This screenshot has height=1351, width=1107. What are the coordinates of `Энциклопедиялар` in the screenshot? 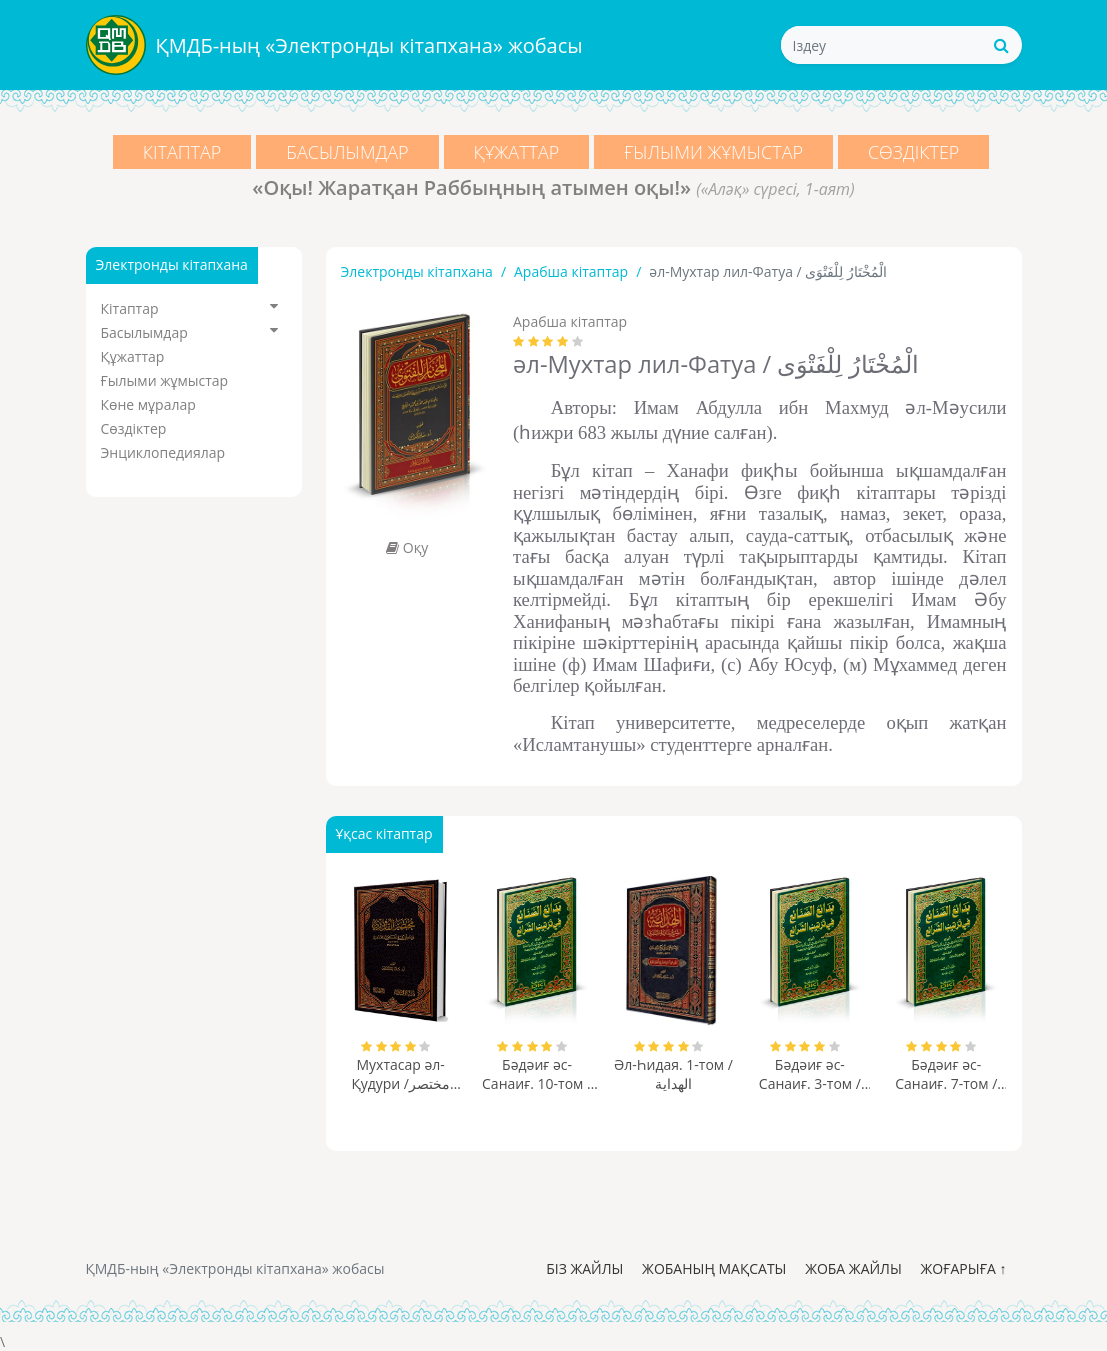 It's located at (163, 452).